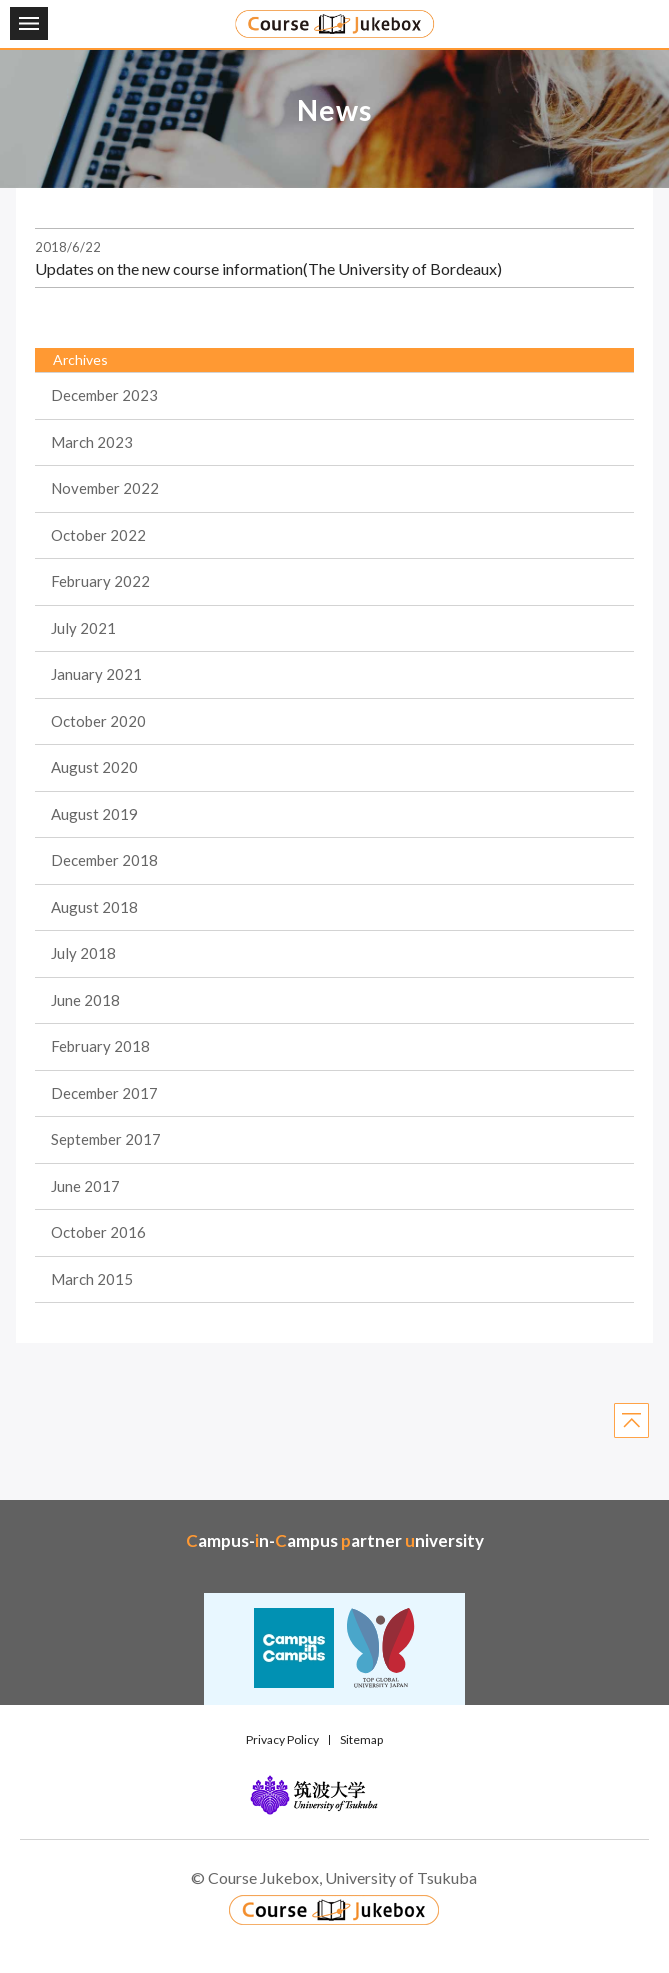 Image resolution: width=669 pixels, height=1973 pixels. I want to click on August 2019, so click(94, 814).